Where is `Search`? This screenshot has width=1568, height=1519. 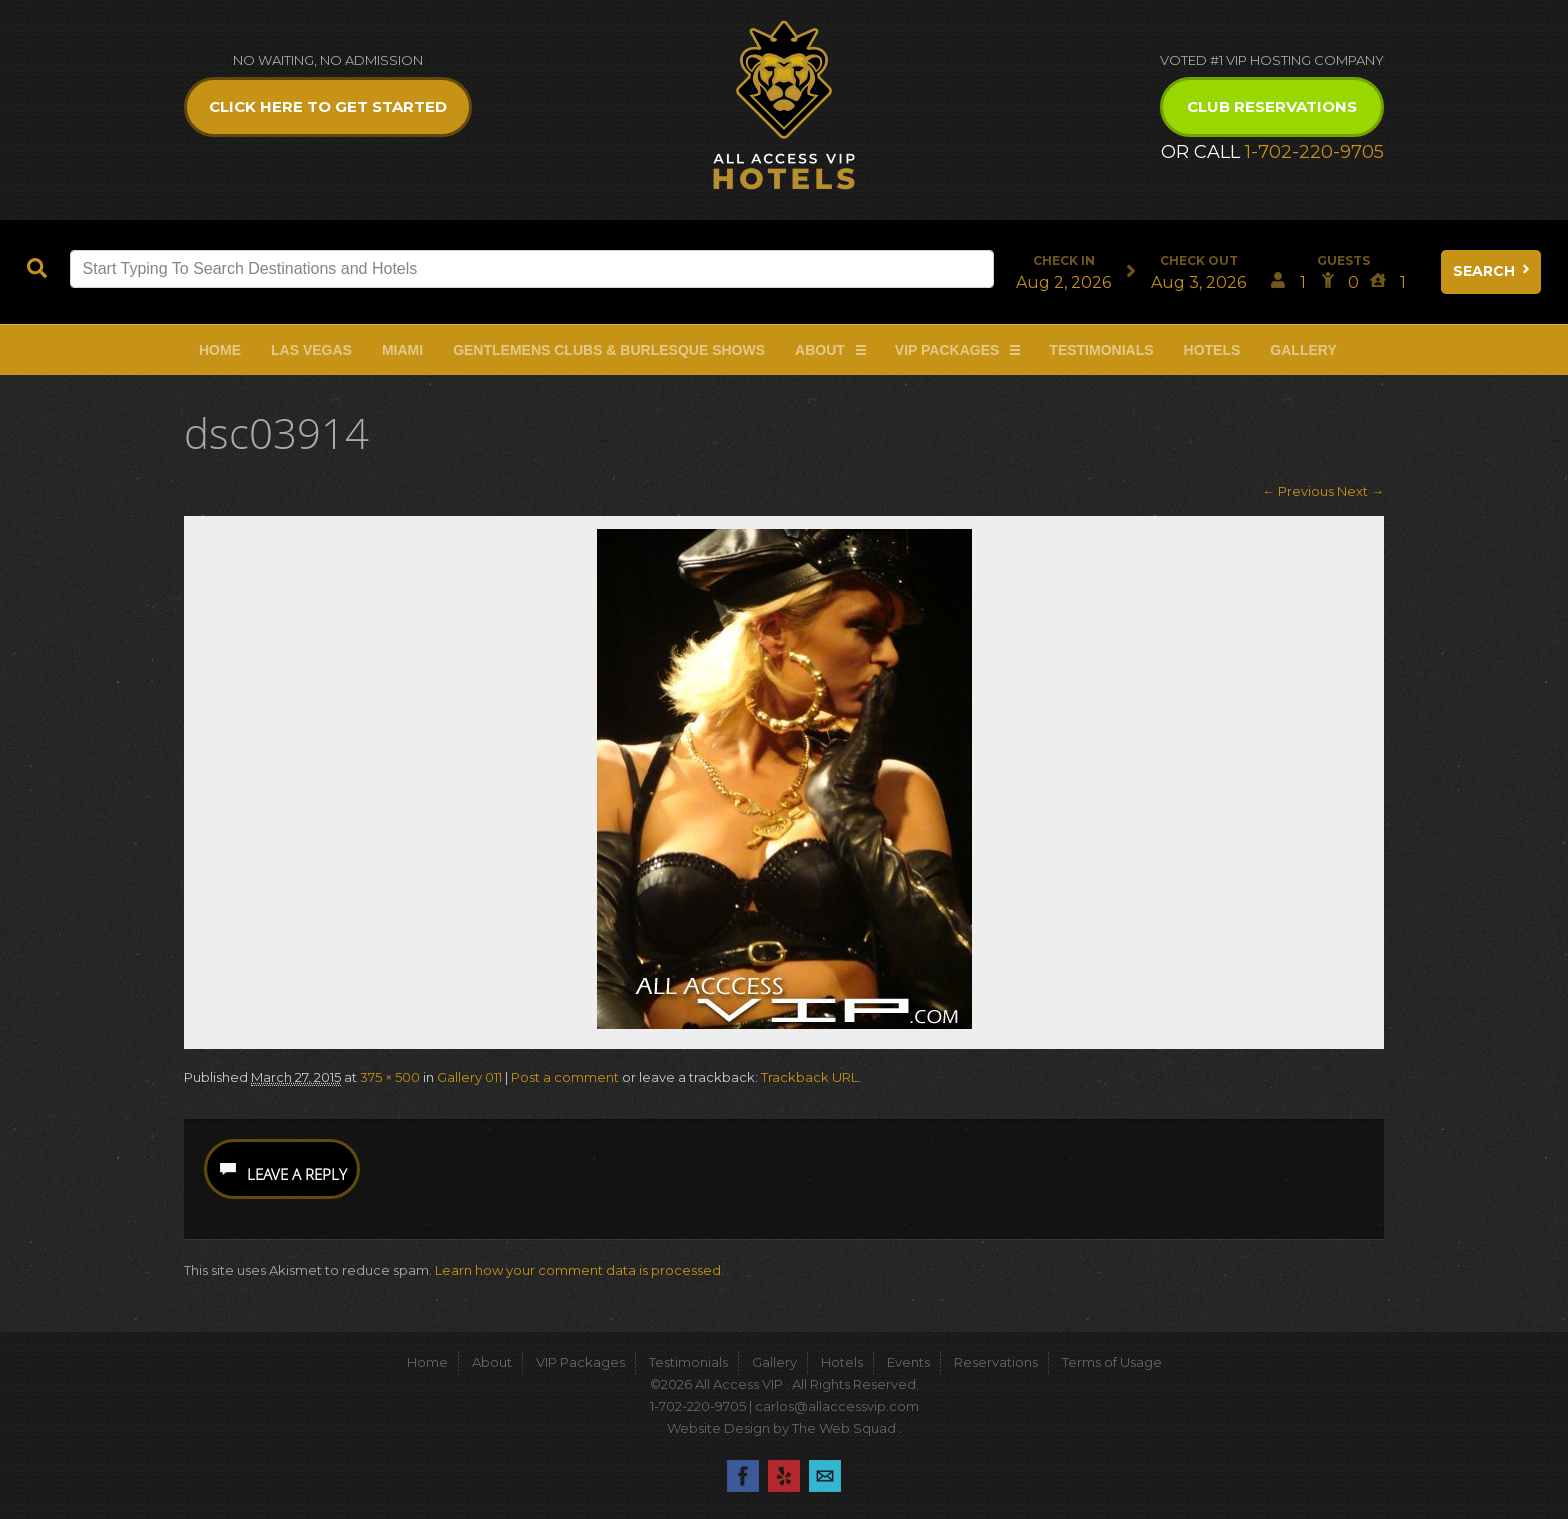
Search is located at coordinates (1493, 271).